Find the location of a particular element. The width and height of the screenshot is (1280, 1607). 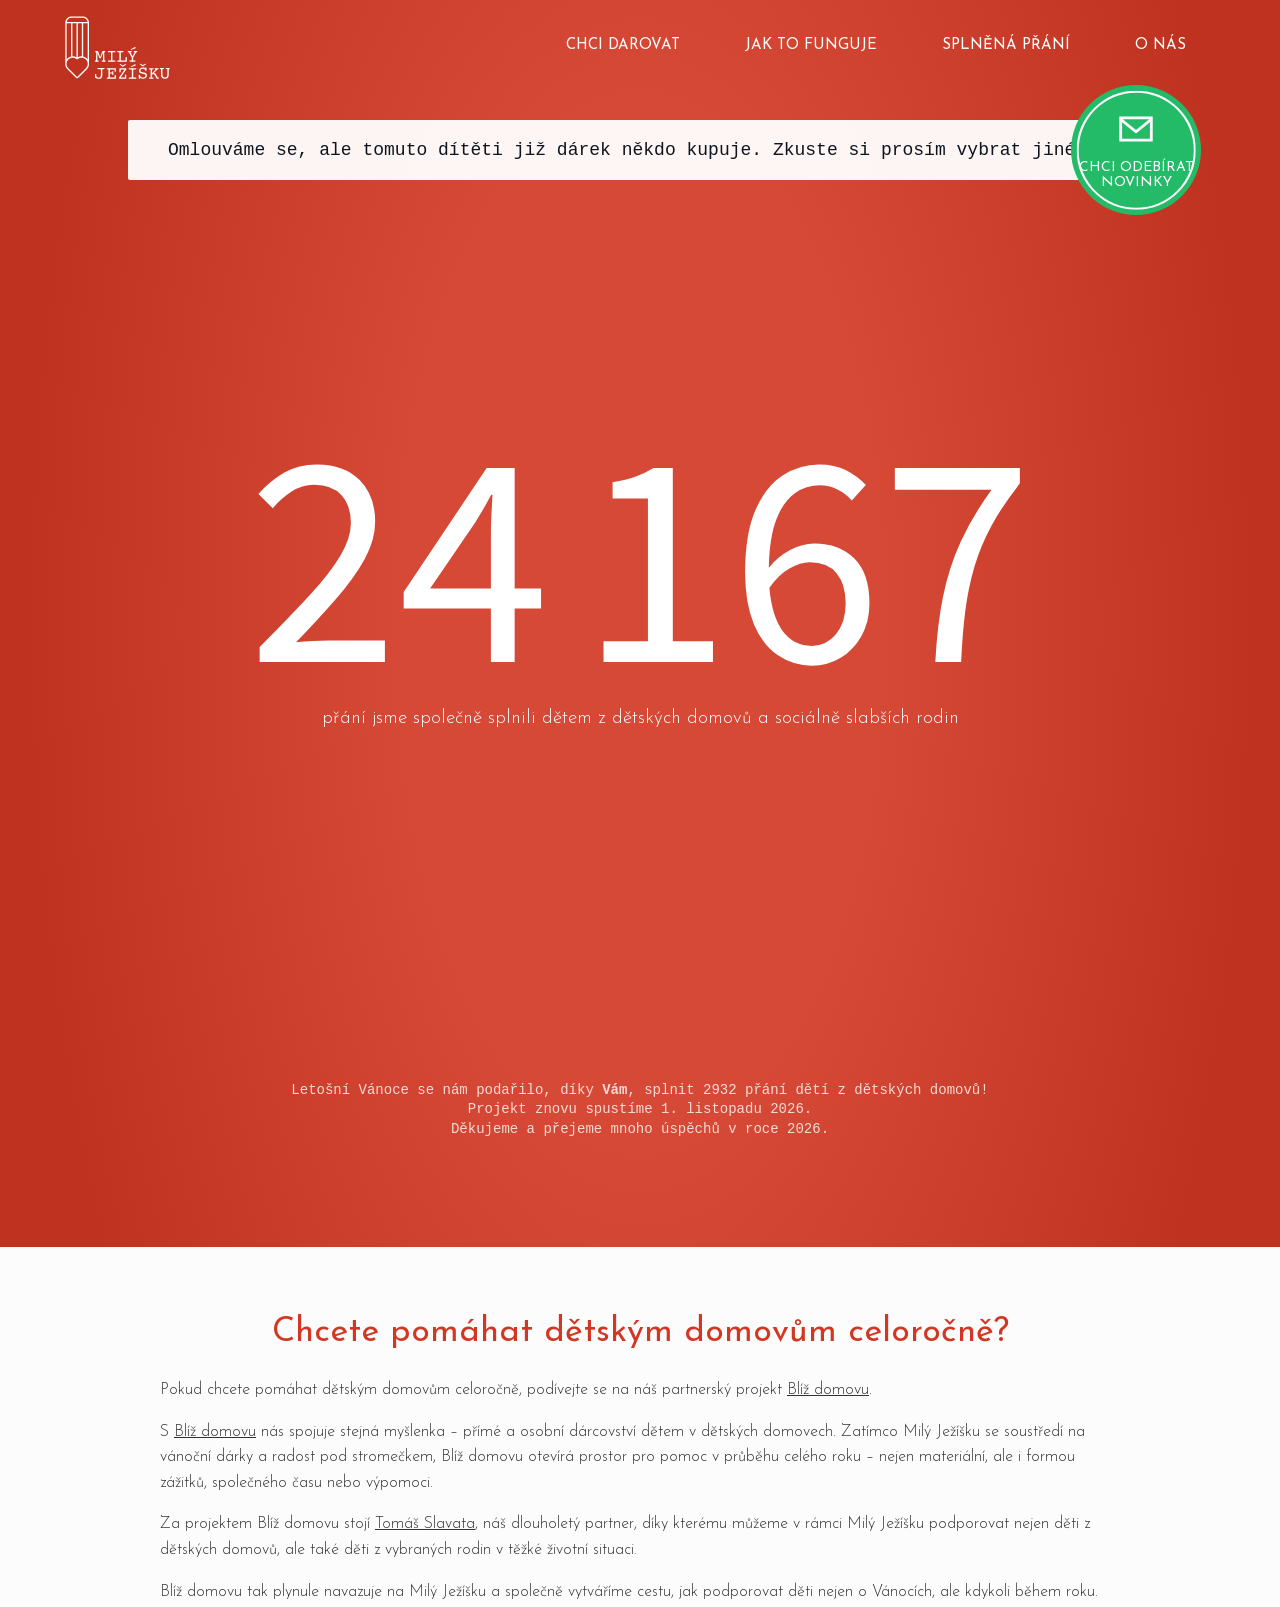

Tomáš Slavata is located at coordinates (425, 1524).